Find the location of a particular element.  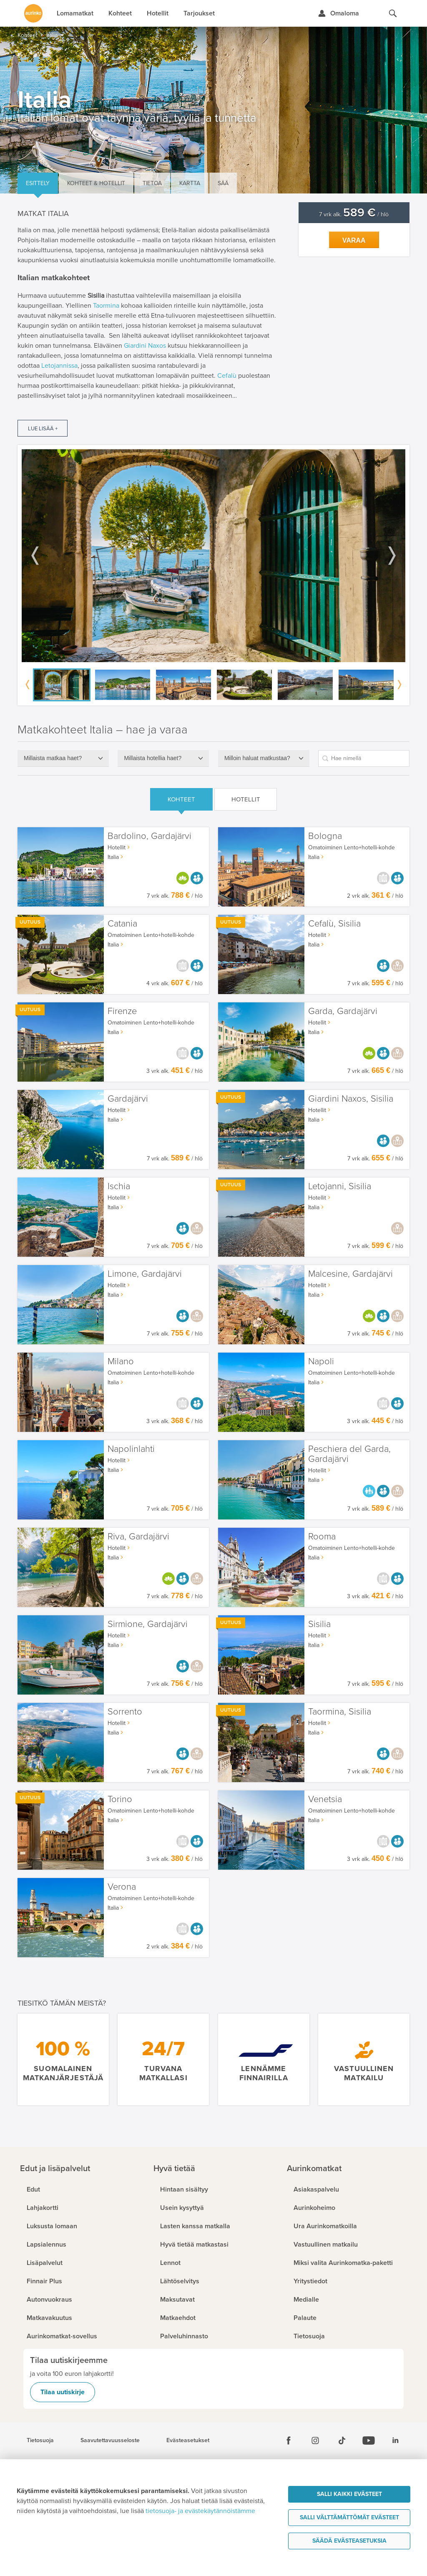

Letojannissa is located at coordinates (59, 366).